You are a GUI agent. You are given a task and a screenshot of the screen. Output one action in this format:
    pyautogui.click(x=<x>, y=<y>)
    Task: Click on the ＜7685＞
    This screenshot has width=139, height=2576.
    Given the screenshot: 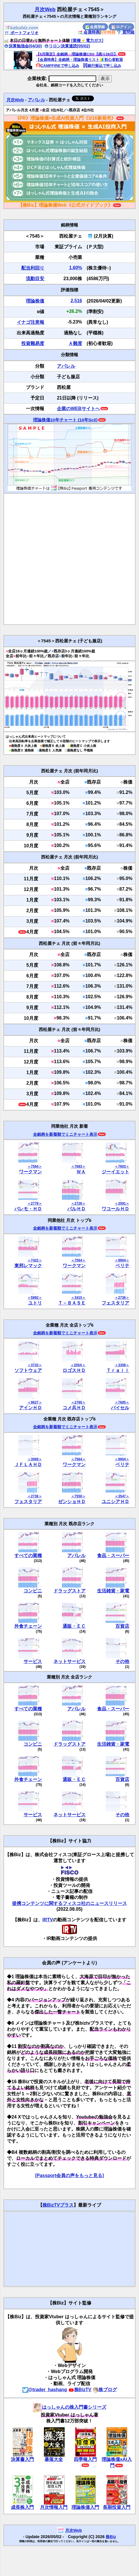 What is the action you would take?
    pyautogui.click(x=122, y=1402)
    